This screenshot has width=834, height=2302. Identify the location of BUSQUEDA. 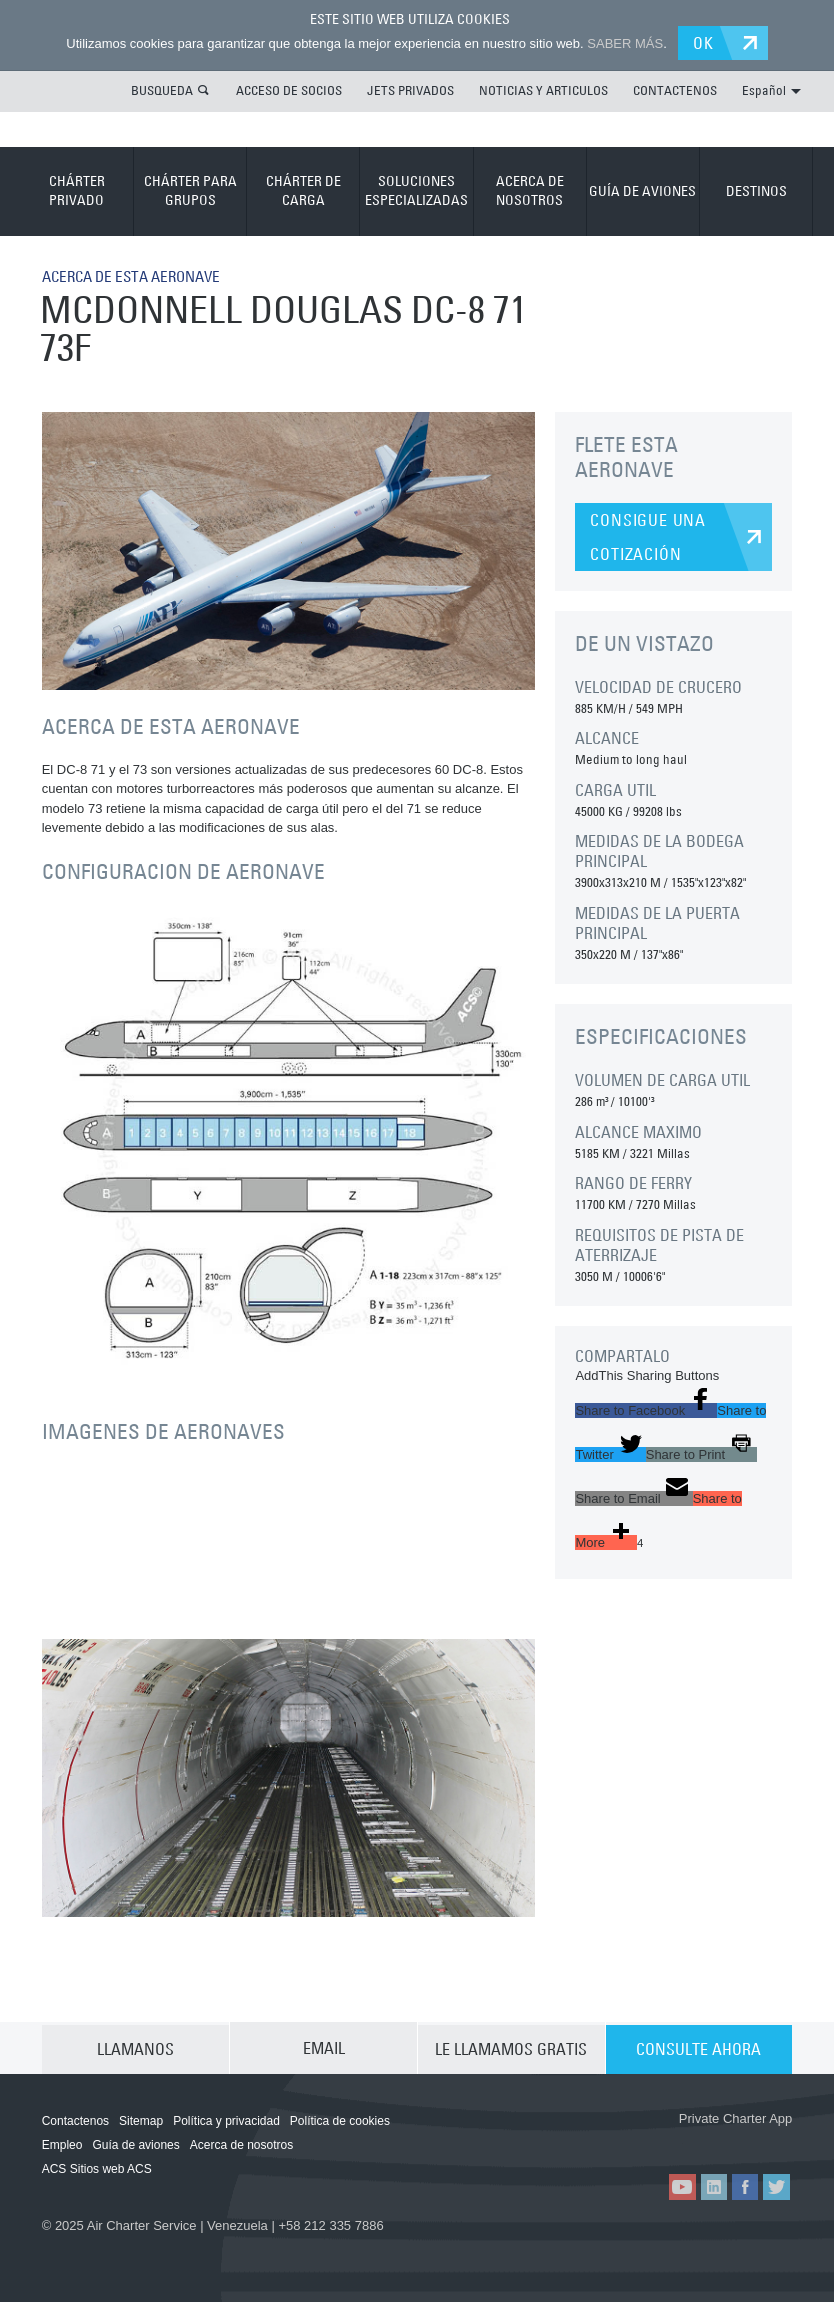
(162, 89).